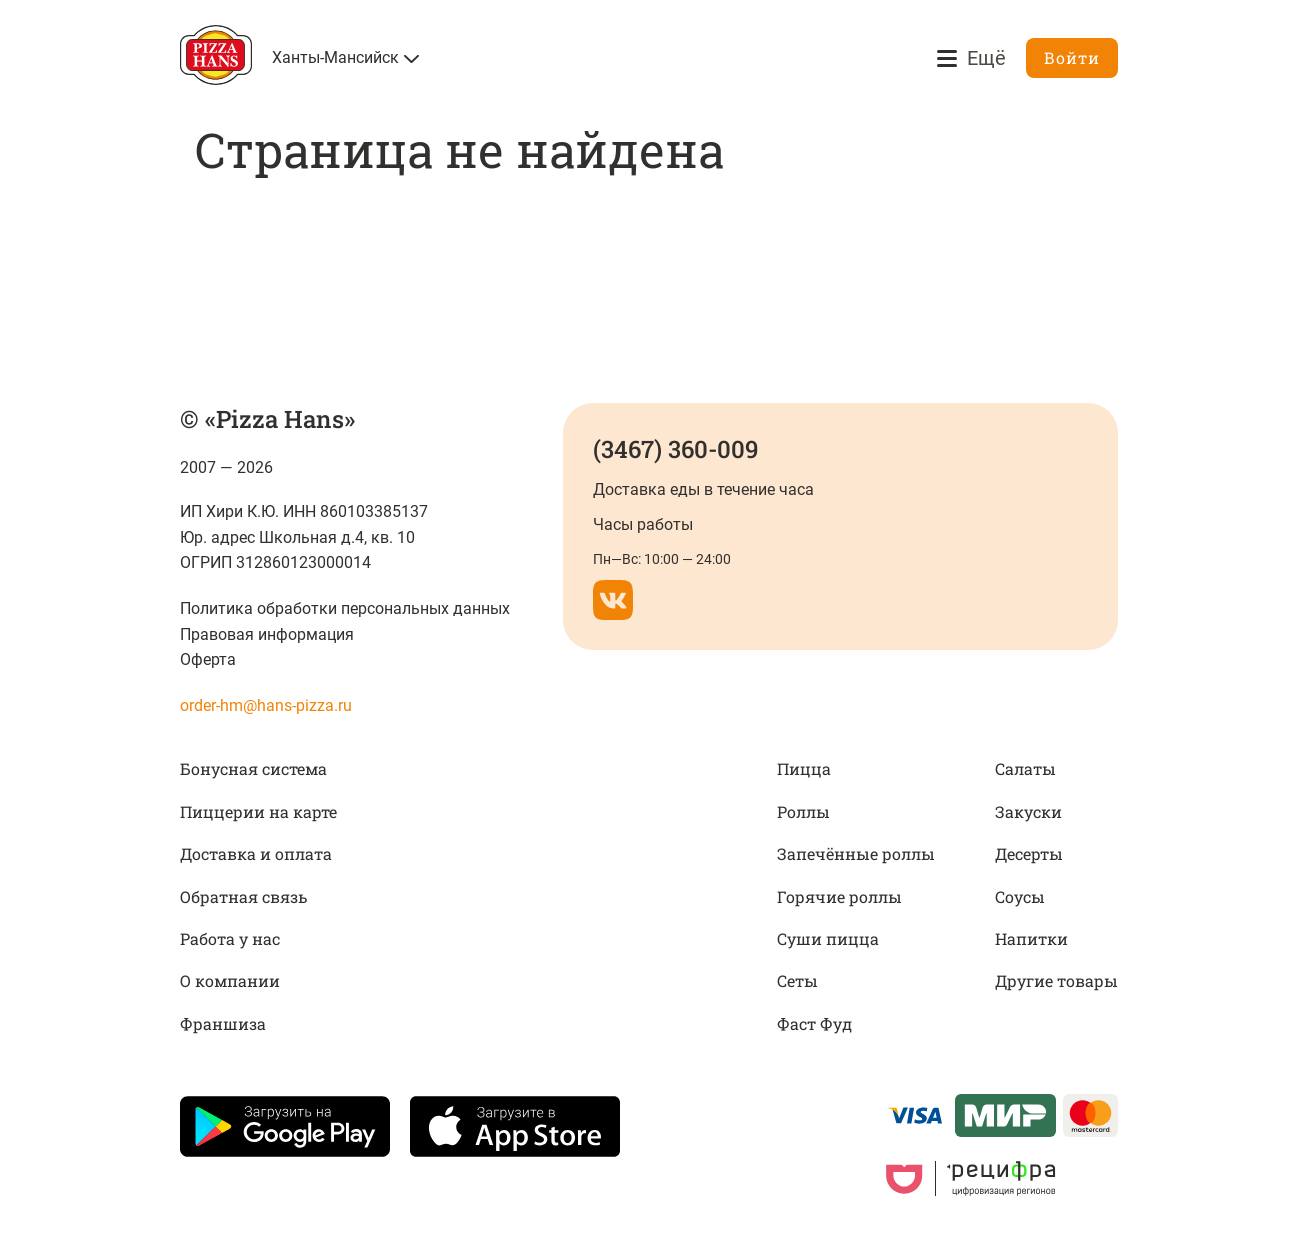 This screenshot has height=1236, width=1297. What do you see at coordinates (1029, 853) in the screenshot?
I see `Десерты` at bounding box center [1029, 853].